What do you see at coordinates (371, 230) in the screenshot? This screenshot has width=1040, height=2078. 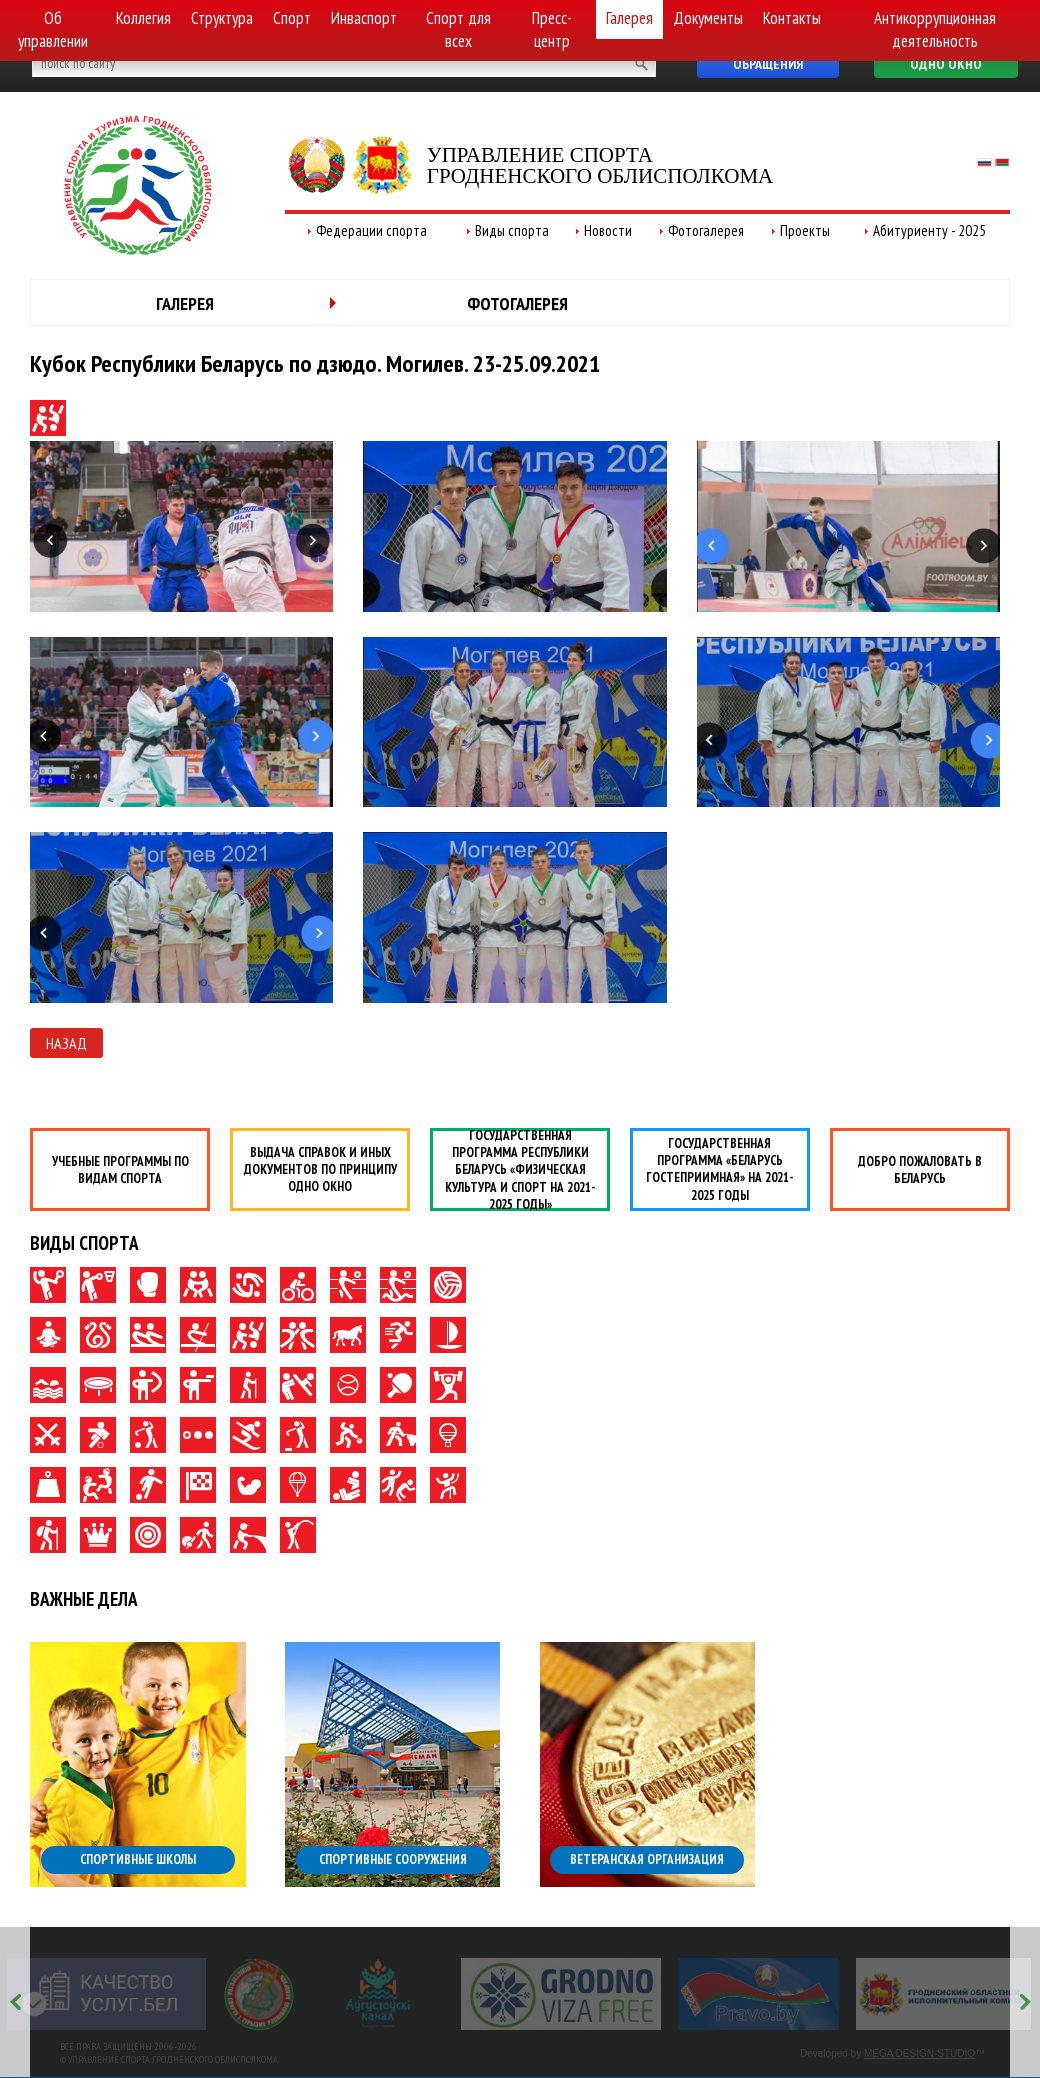 I see `Федерации спорта` at bounding box center [371, 230].